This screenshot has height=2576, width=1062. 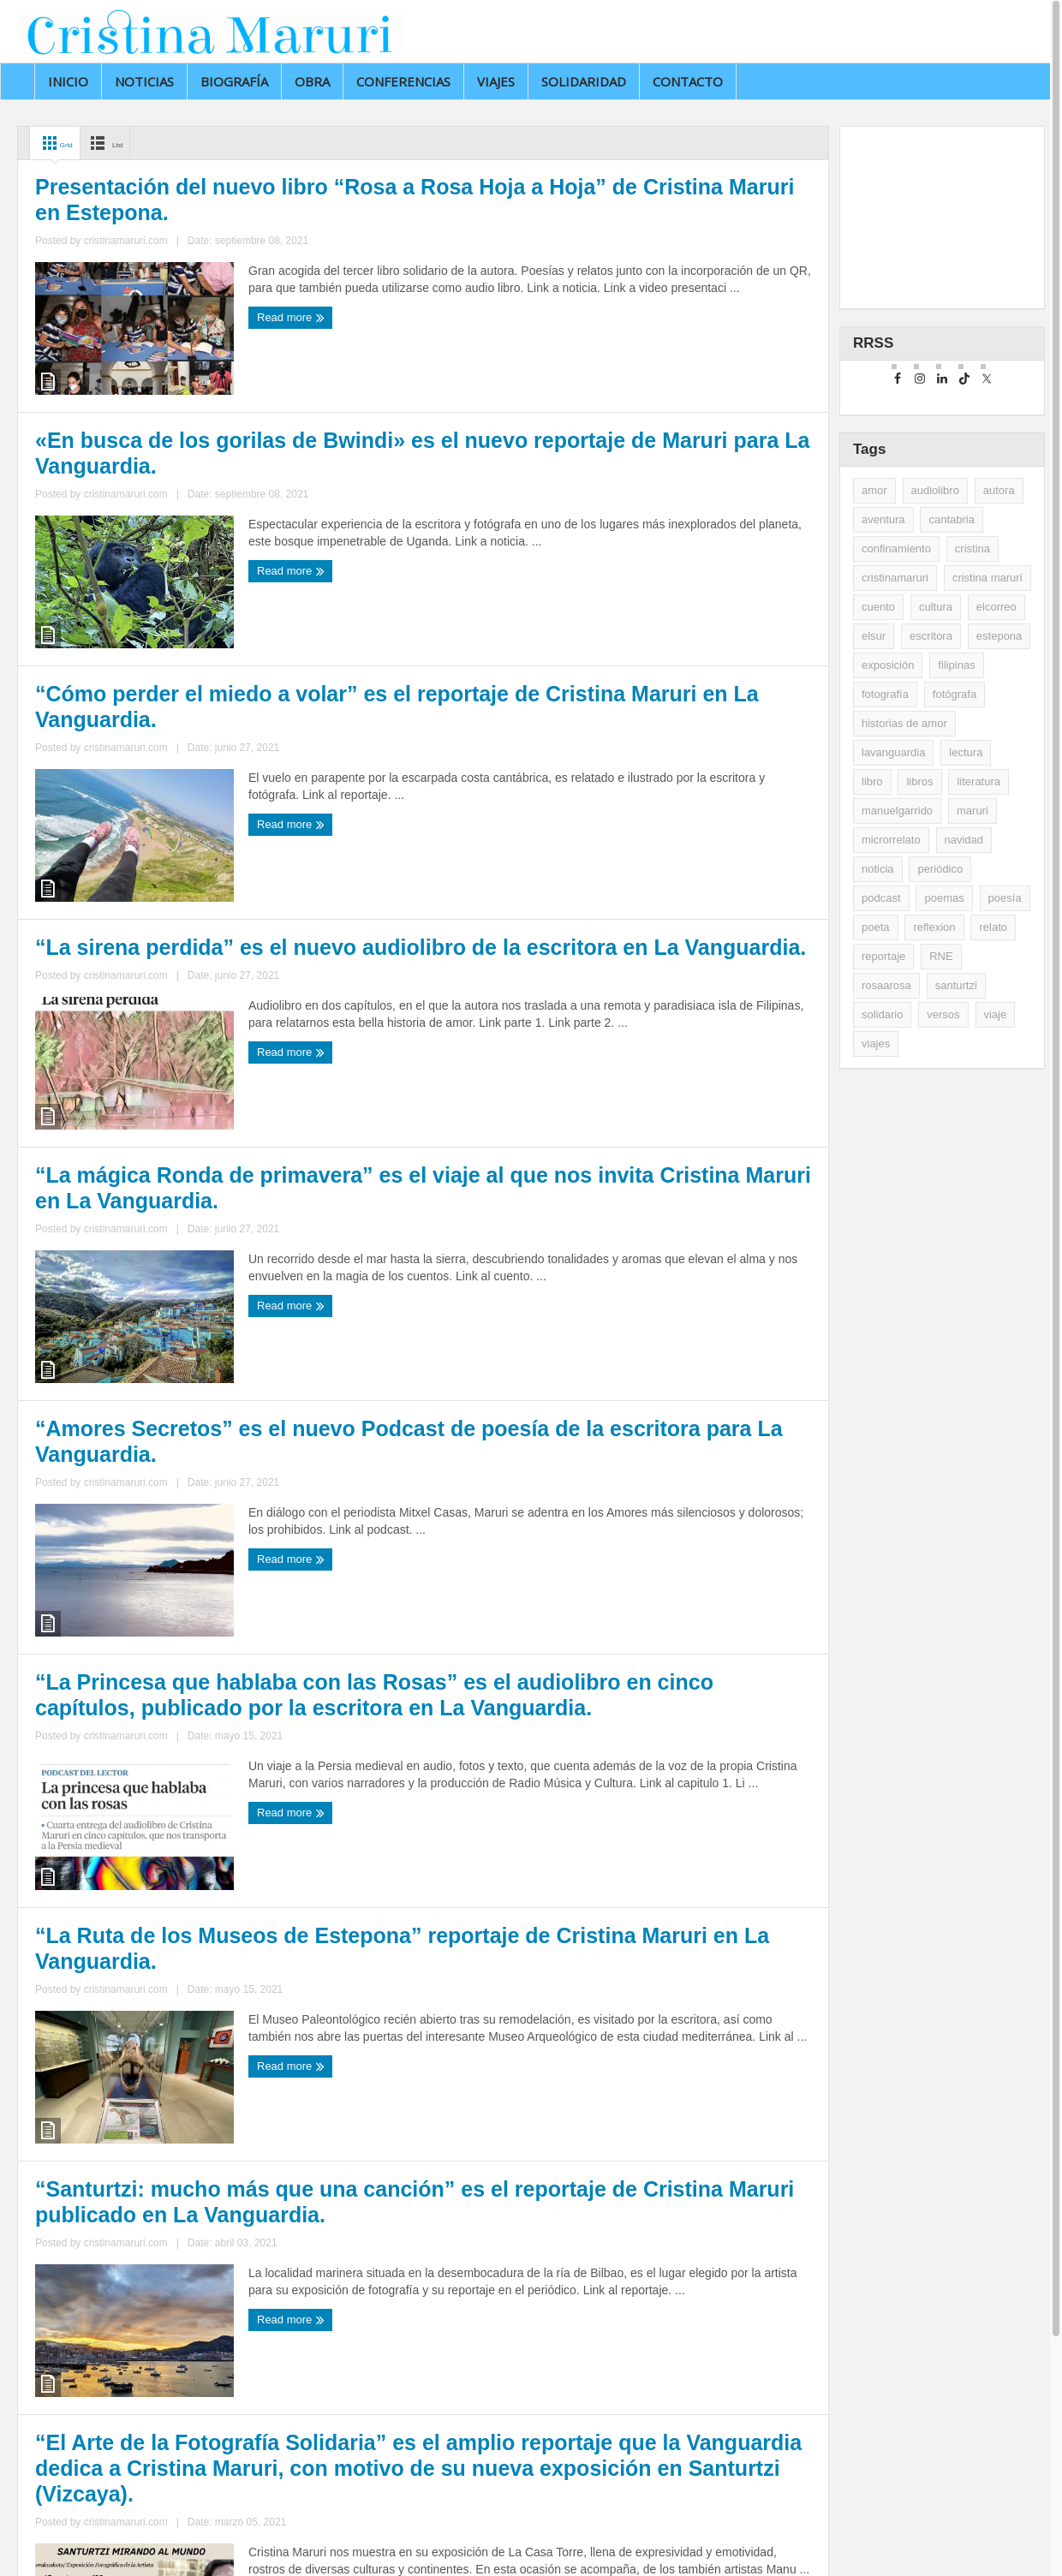 What do you see at coordinates (403, 81) in the screenshot?
I see `Conferencias` at bounding box center [403, 81].